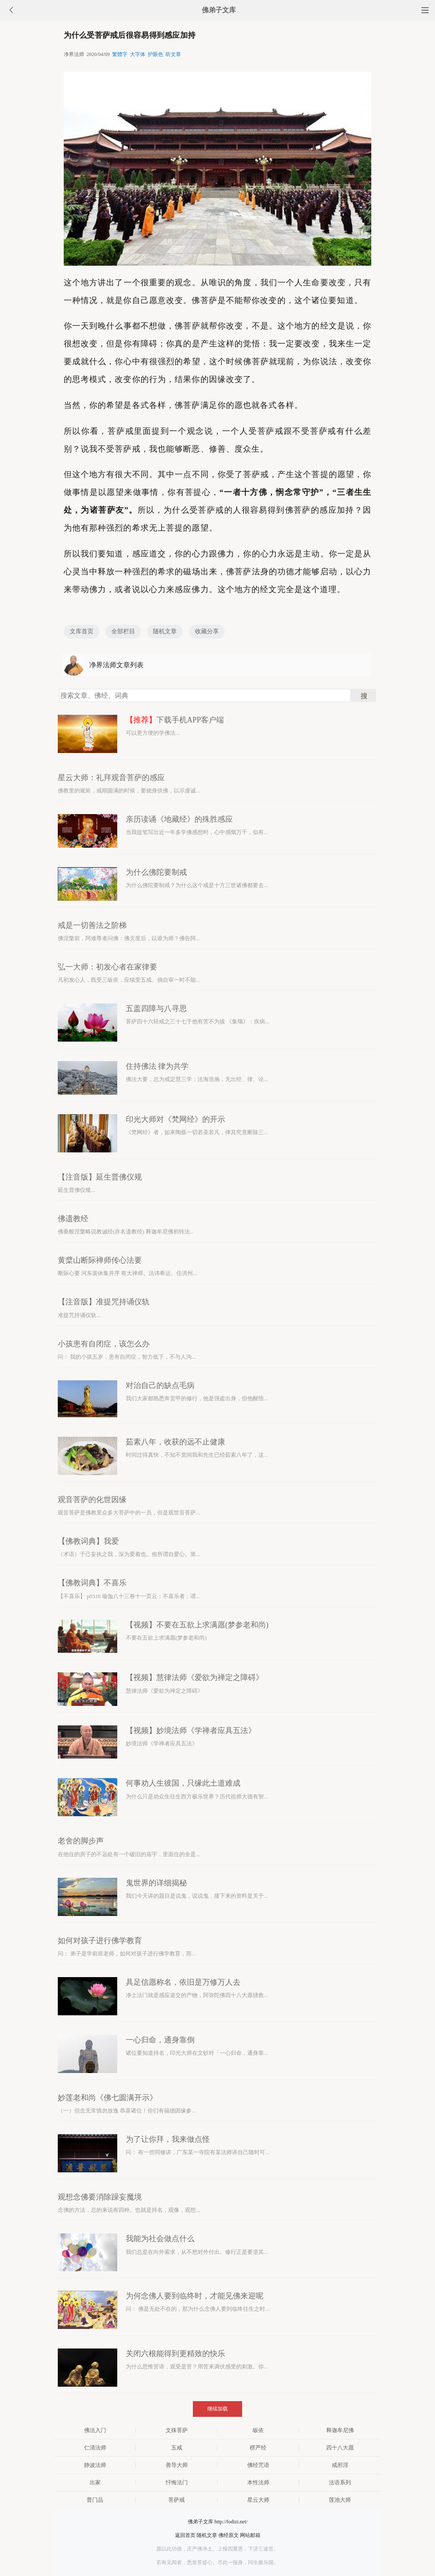  I want to click on 佛经原文, so click(228, 2535).